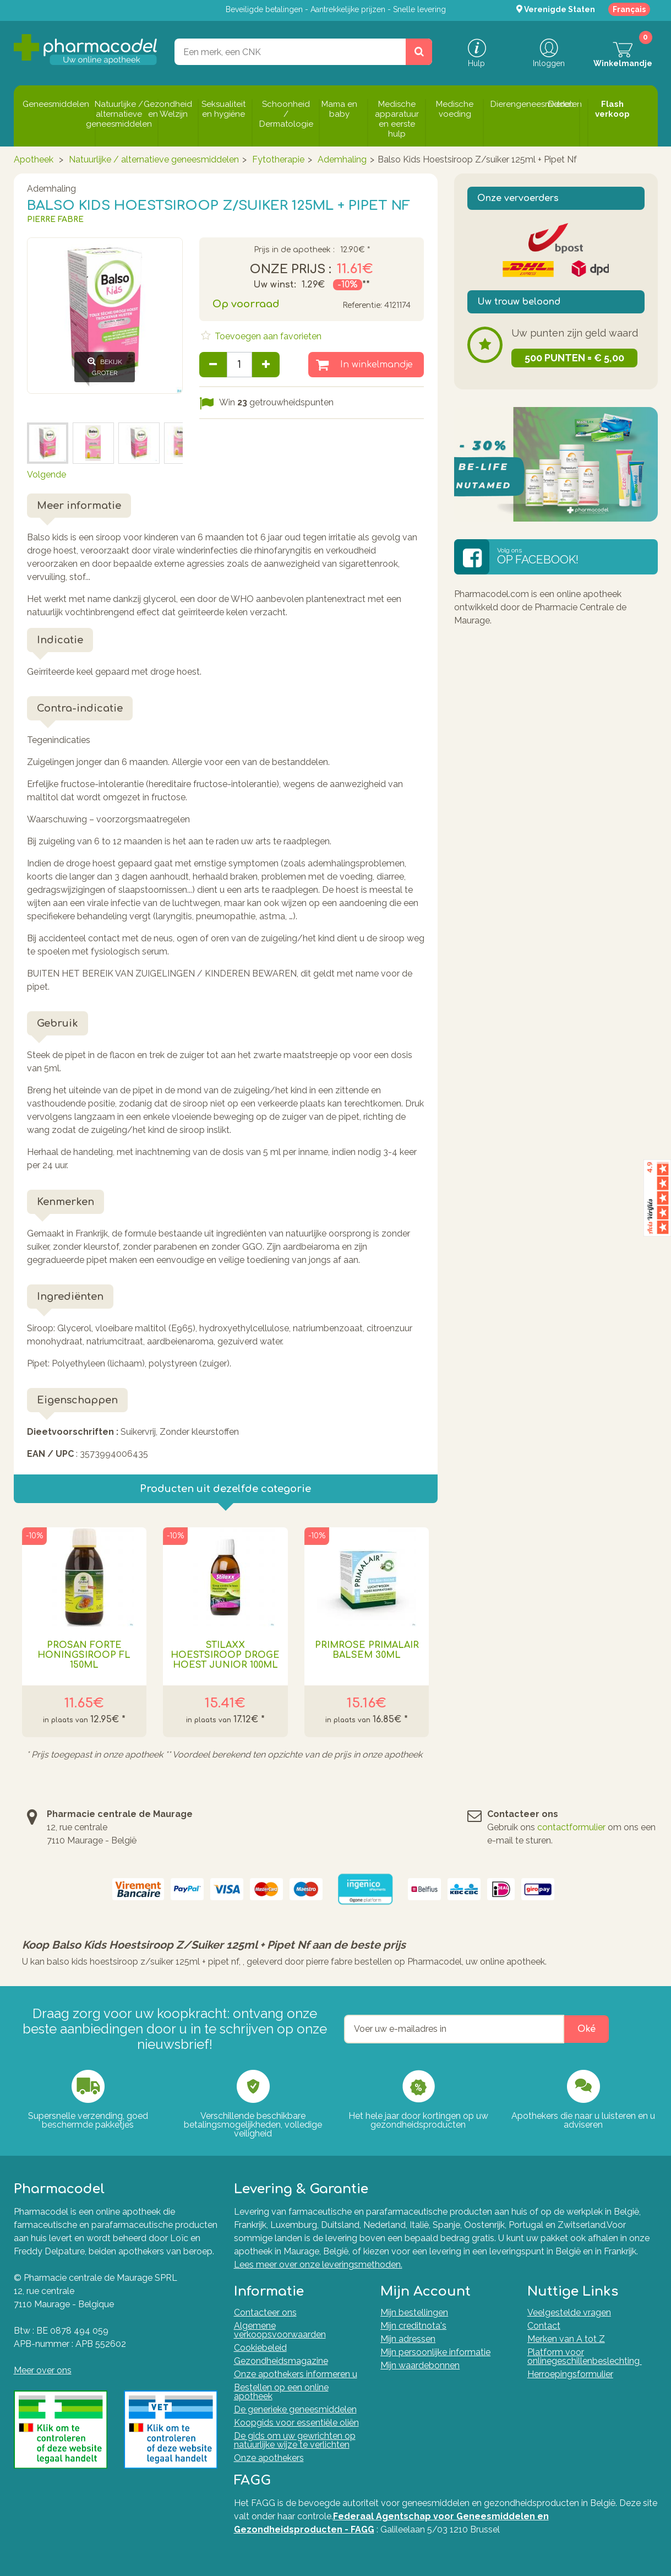 This screenshot has width=671, height=2576. Describe the element at coordinates (419, 52) in the screenshot. I see `[Zoeken]` at that location.